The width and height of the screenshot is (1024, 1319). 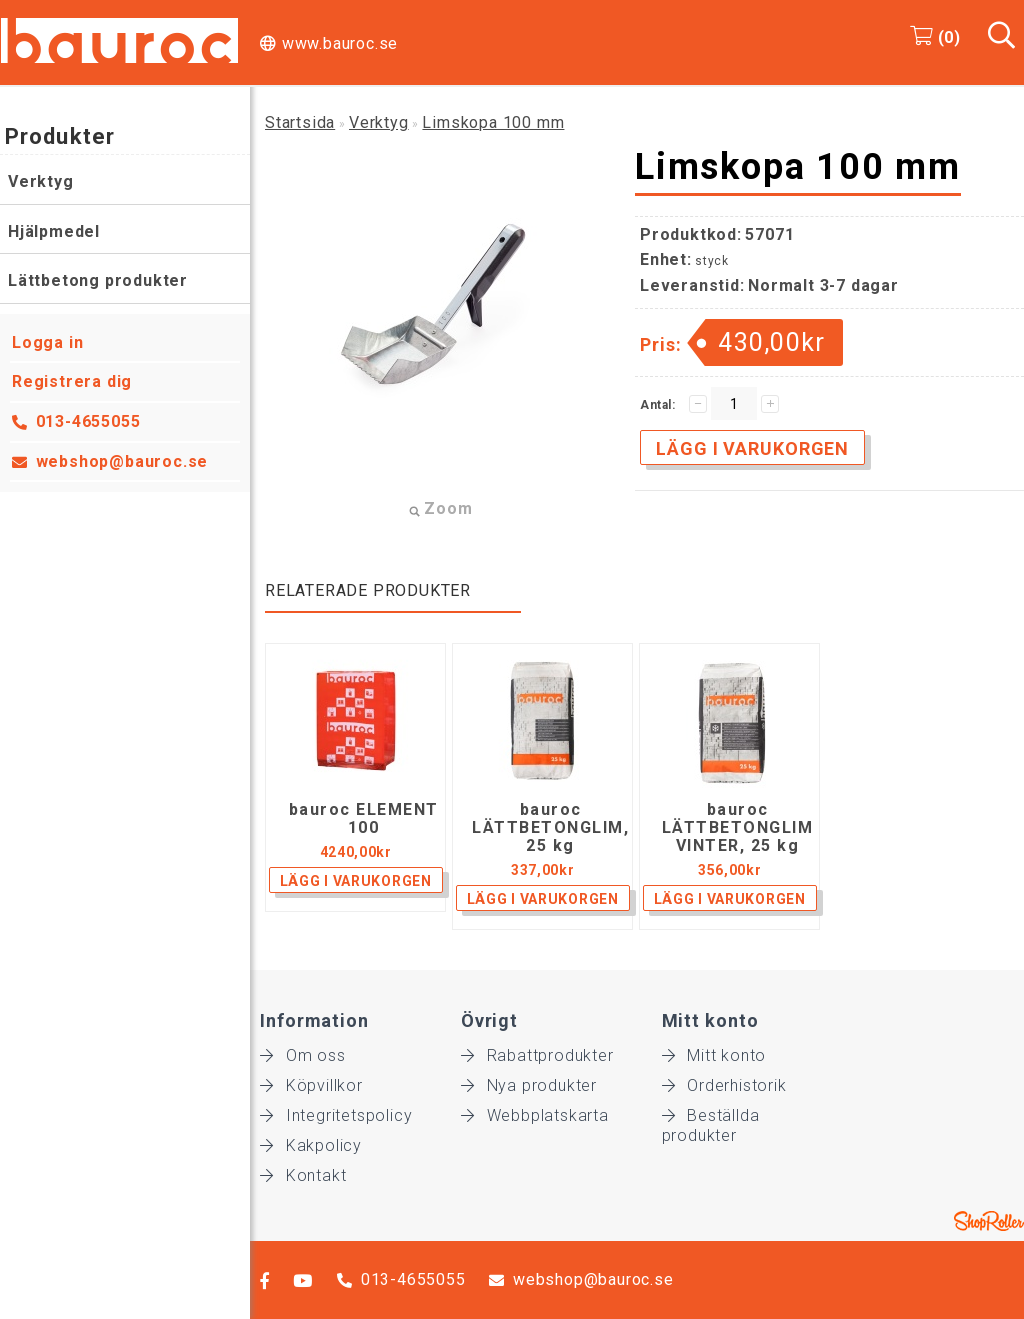 What do you see at coordinates (364, 819) in the screenshot?
I see `bauroc ELEMENT 100` at bounding box center [364, 819].